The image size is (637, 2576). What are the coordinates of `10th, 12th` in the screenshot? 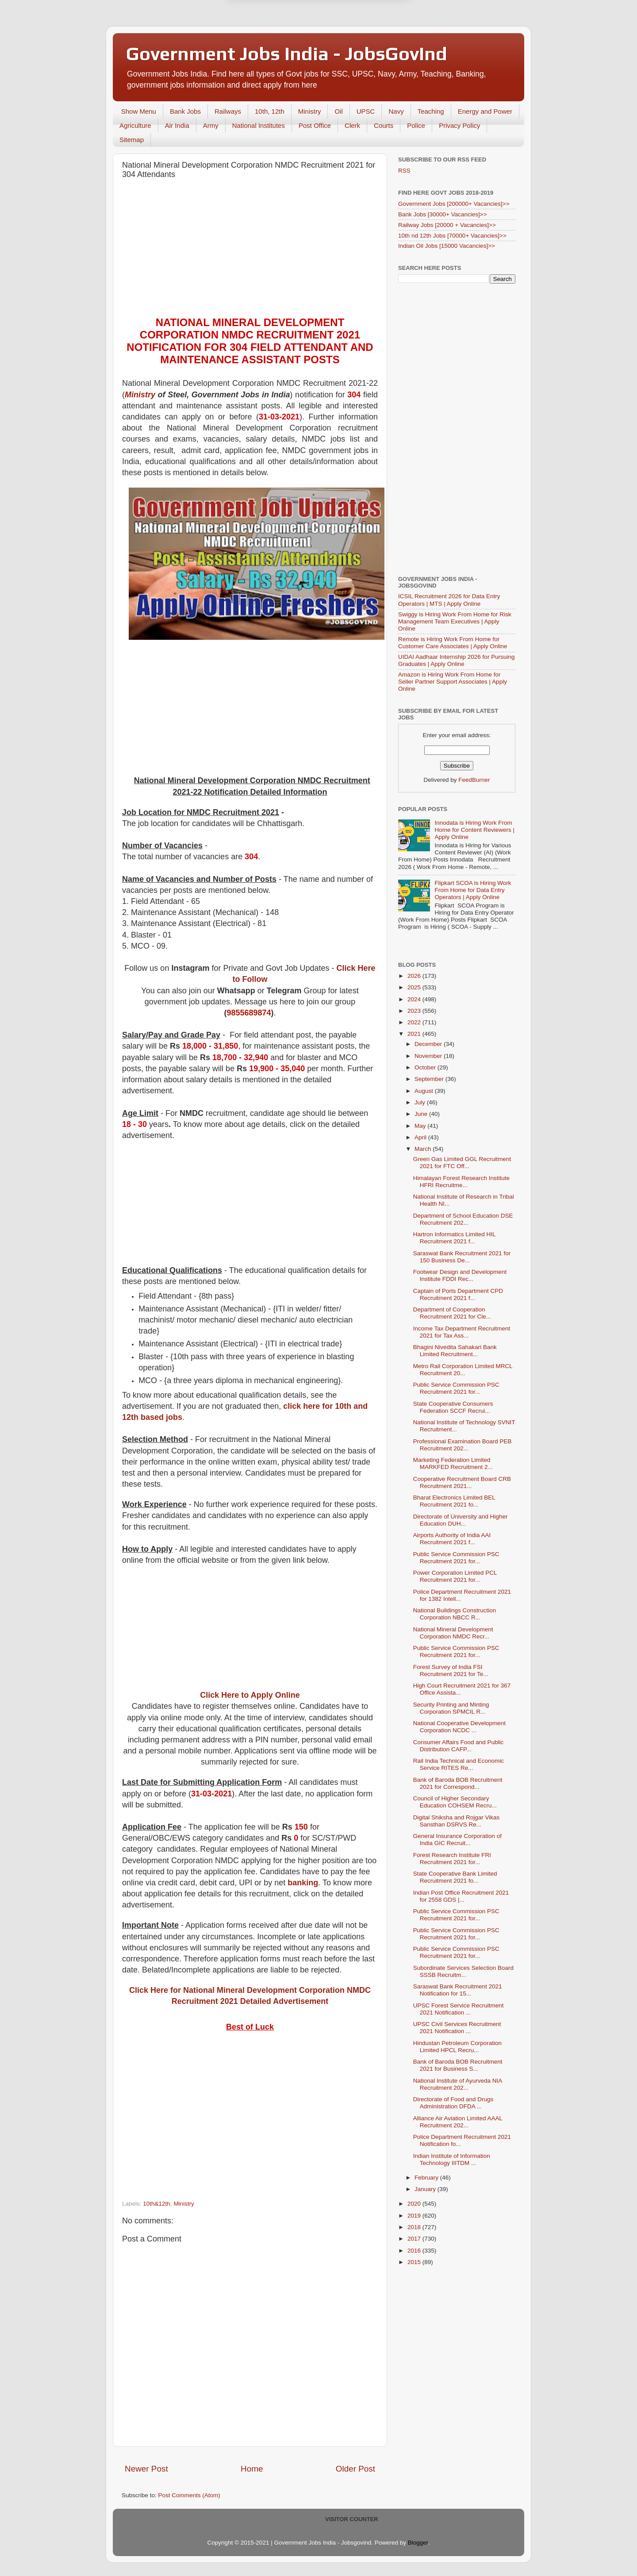 It's located at (269, 111).